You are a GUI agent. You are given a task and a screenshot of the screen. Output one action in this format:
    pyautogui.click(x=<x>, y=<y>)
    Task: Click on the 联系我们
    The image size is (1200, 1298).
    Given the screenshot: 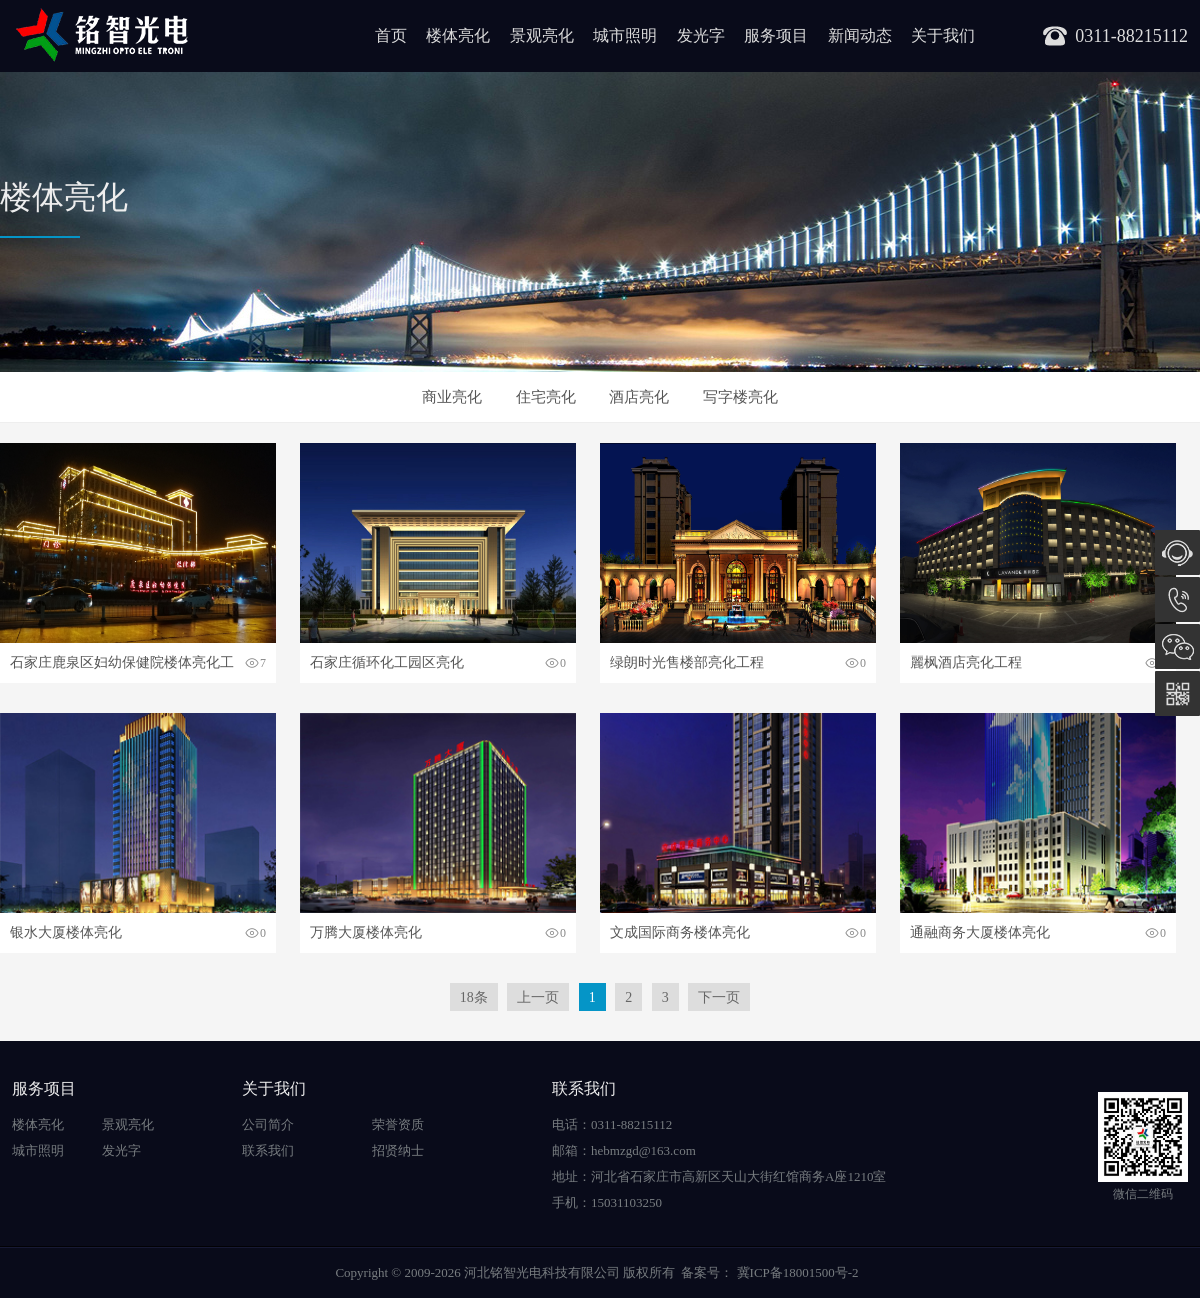 What is the action you would take?
    pyautogui.click(x=268, y=1150)
    